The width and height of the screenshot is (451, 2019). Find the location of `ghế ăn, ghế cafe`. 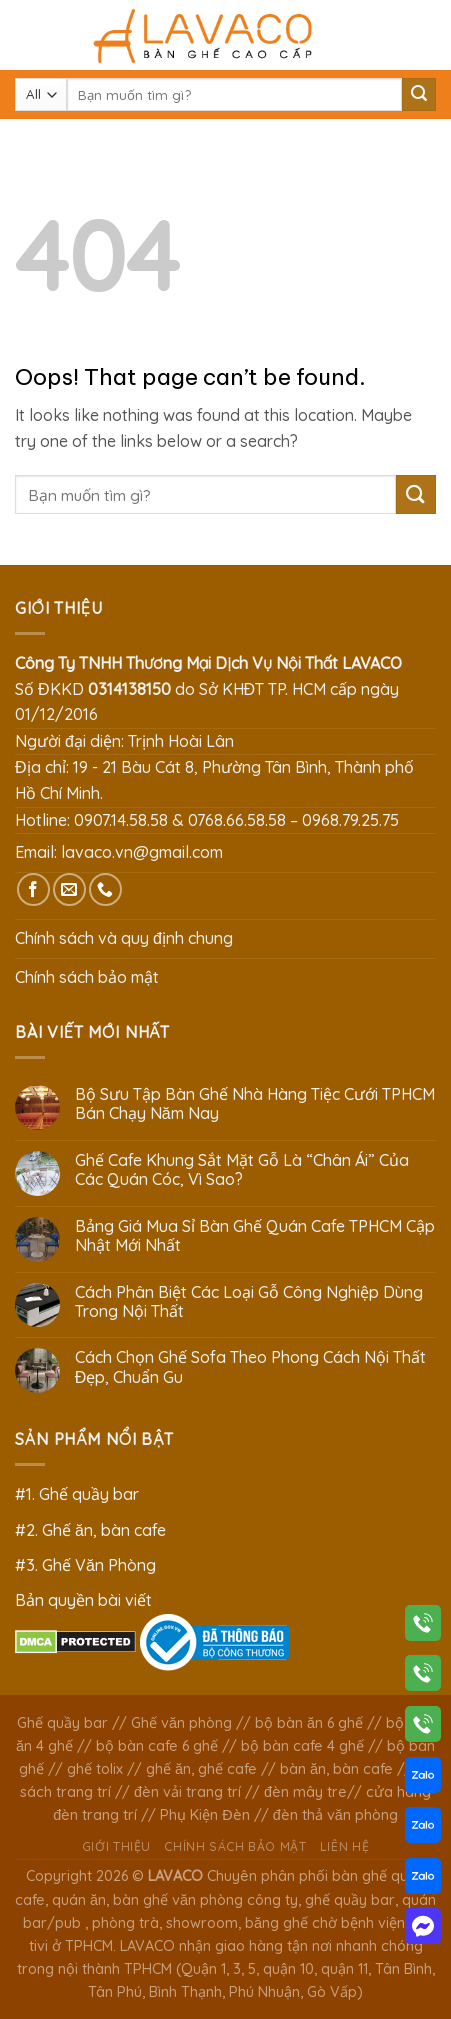

ghế ăn, ghế cafe is located at coordinates (201, 1769).